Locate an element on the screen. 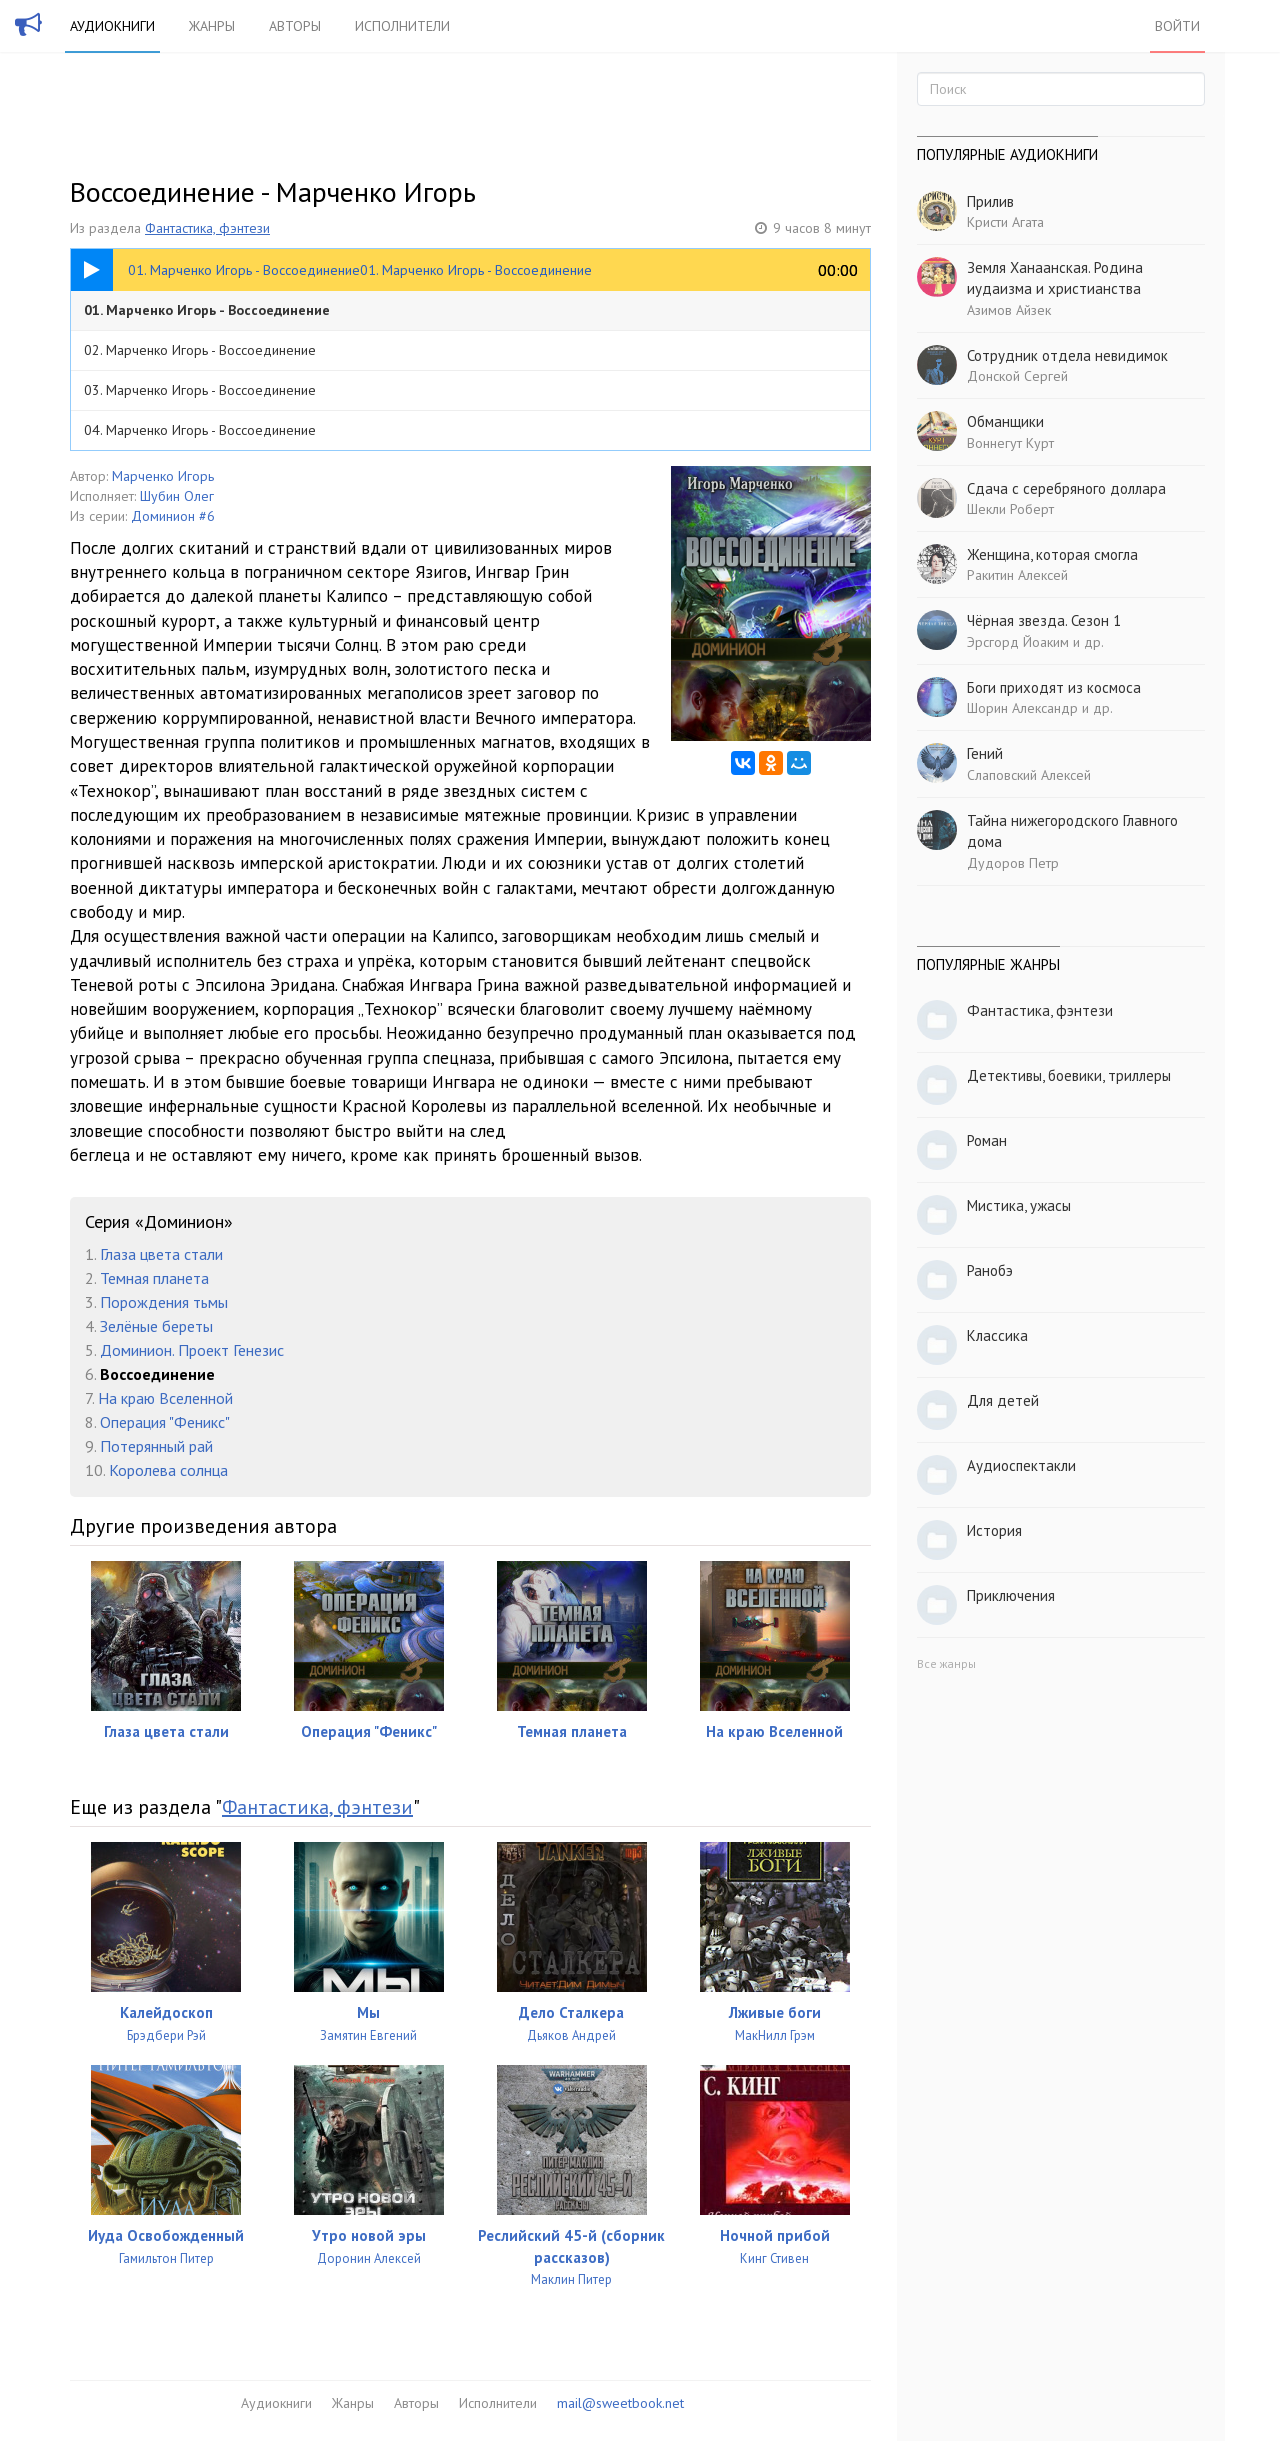 This screenshot has height=2441, width=1280. Шекли Роберт is located at coordinates (1010, 509).